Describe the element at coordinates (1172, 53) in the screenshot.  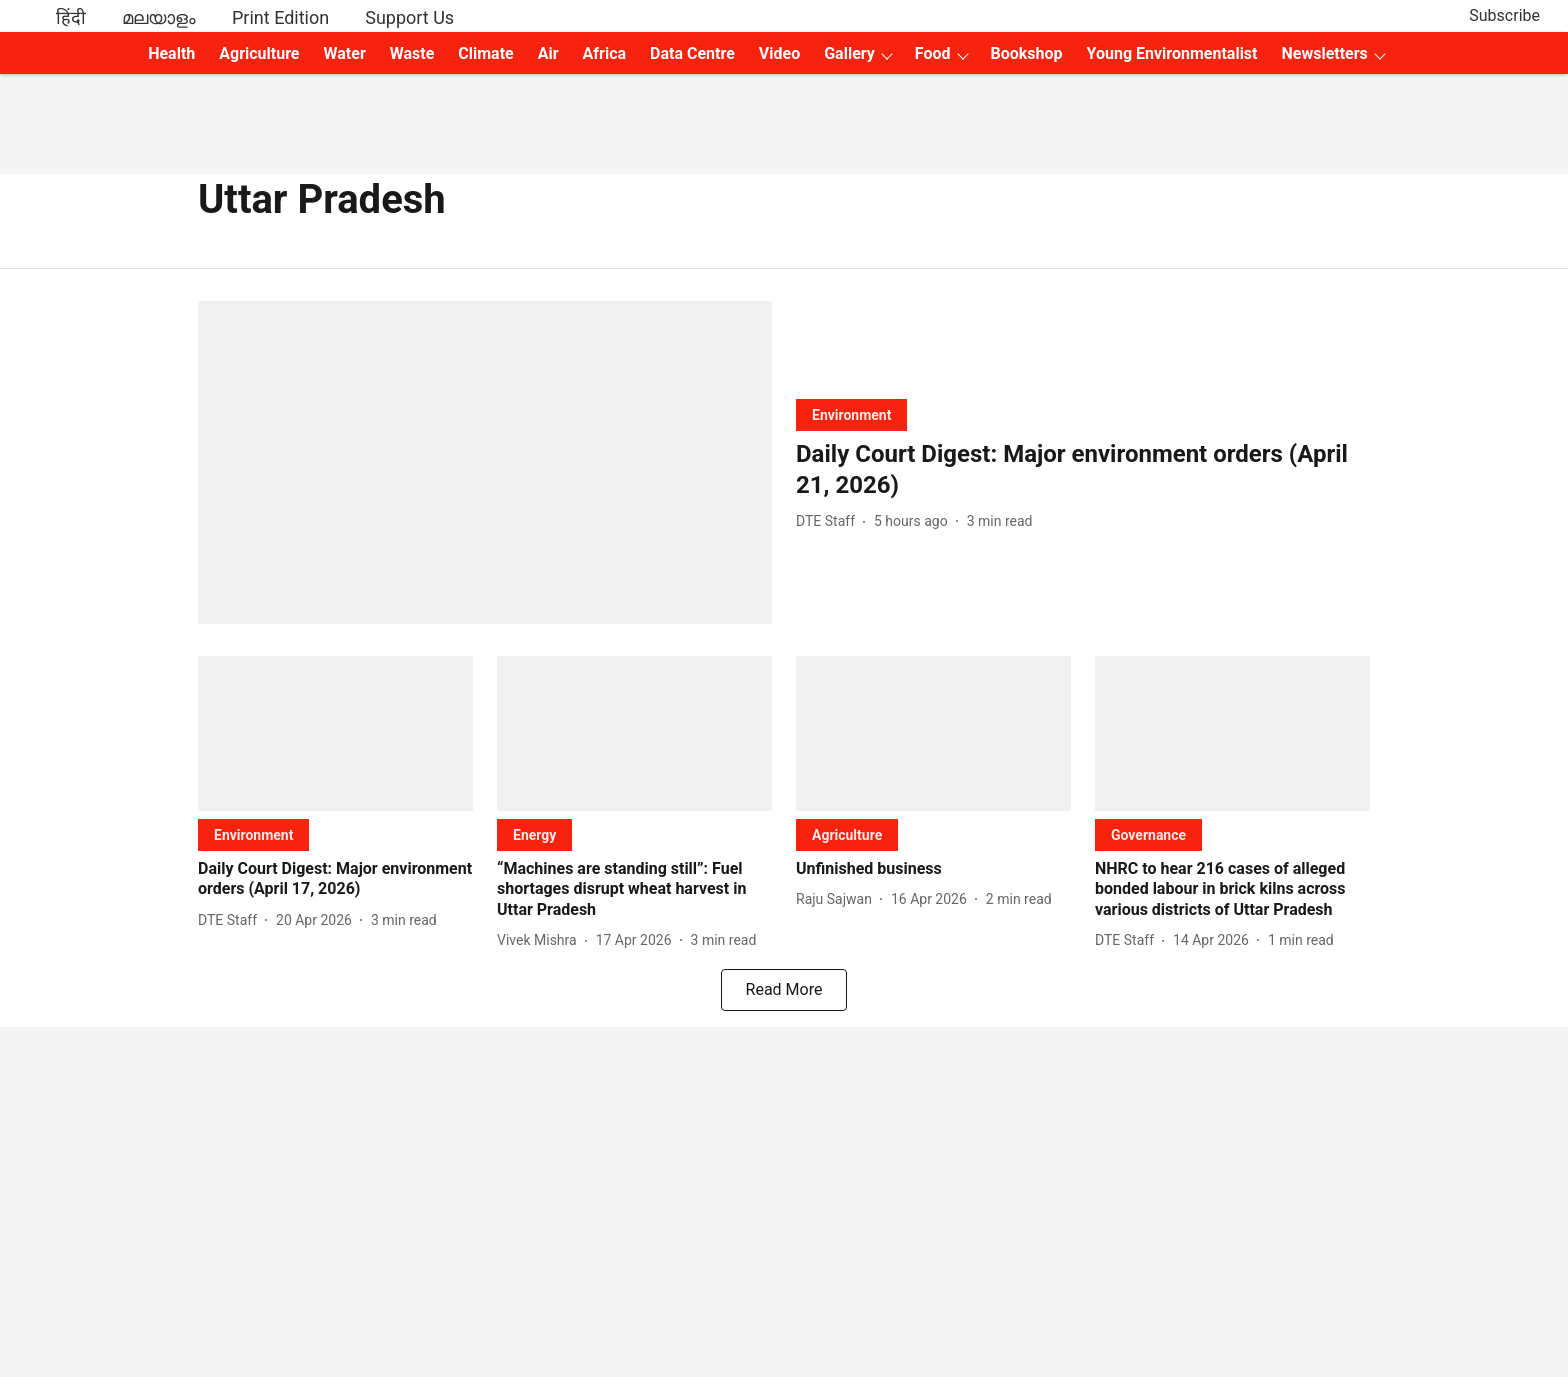
I see `Young Environmentalist` at that location.